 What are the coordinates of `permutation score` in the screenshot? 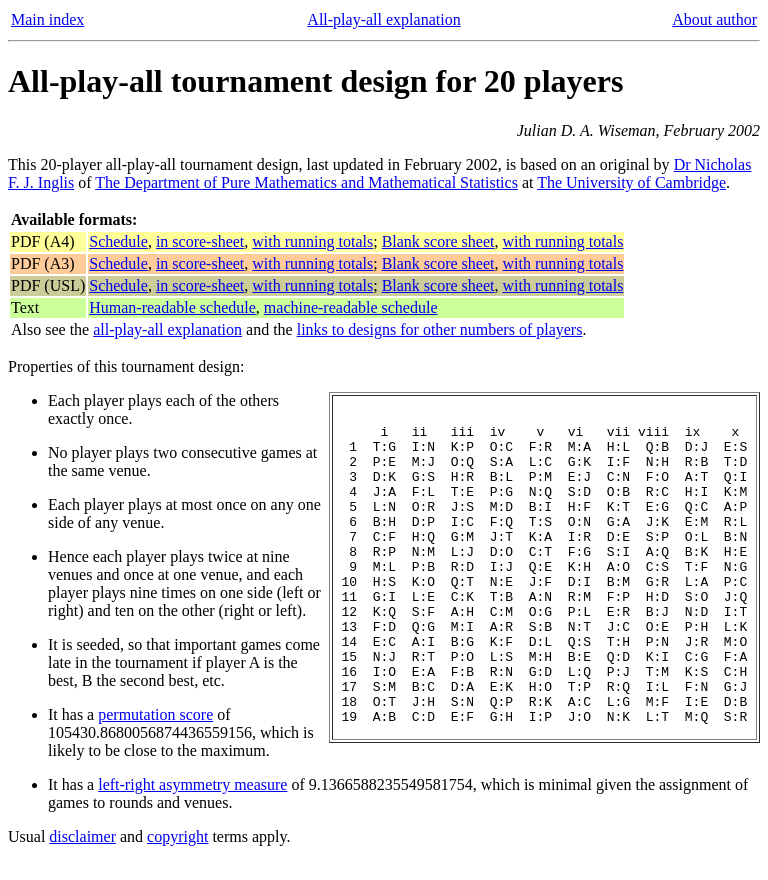 It's located at (155, 714).